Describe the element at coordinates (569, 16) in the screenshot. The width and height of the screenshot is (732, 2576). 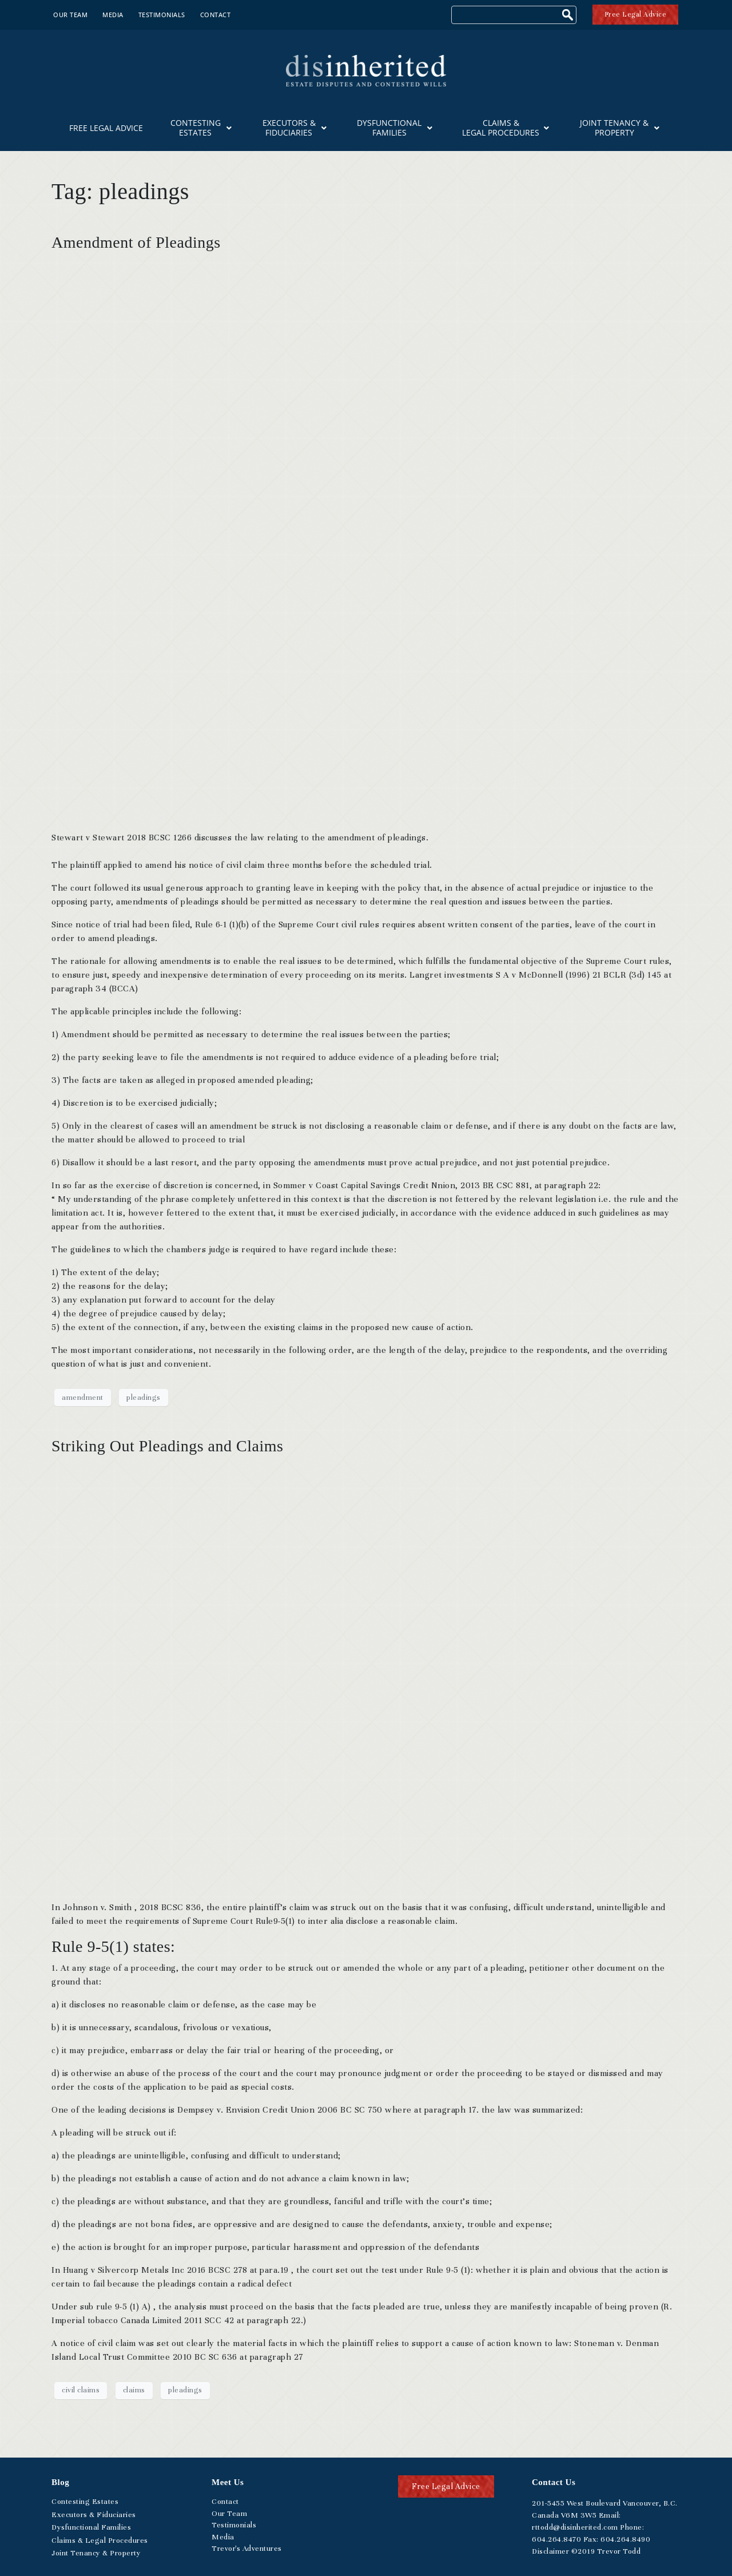
I see `[Search]` at that location.